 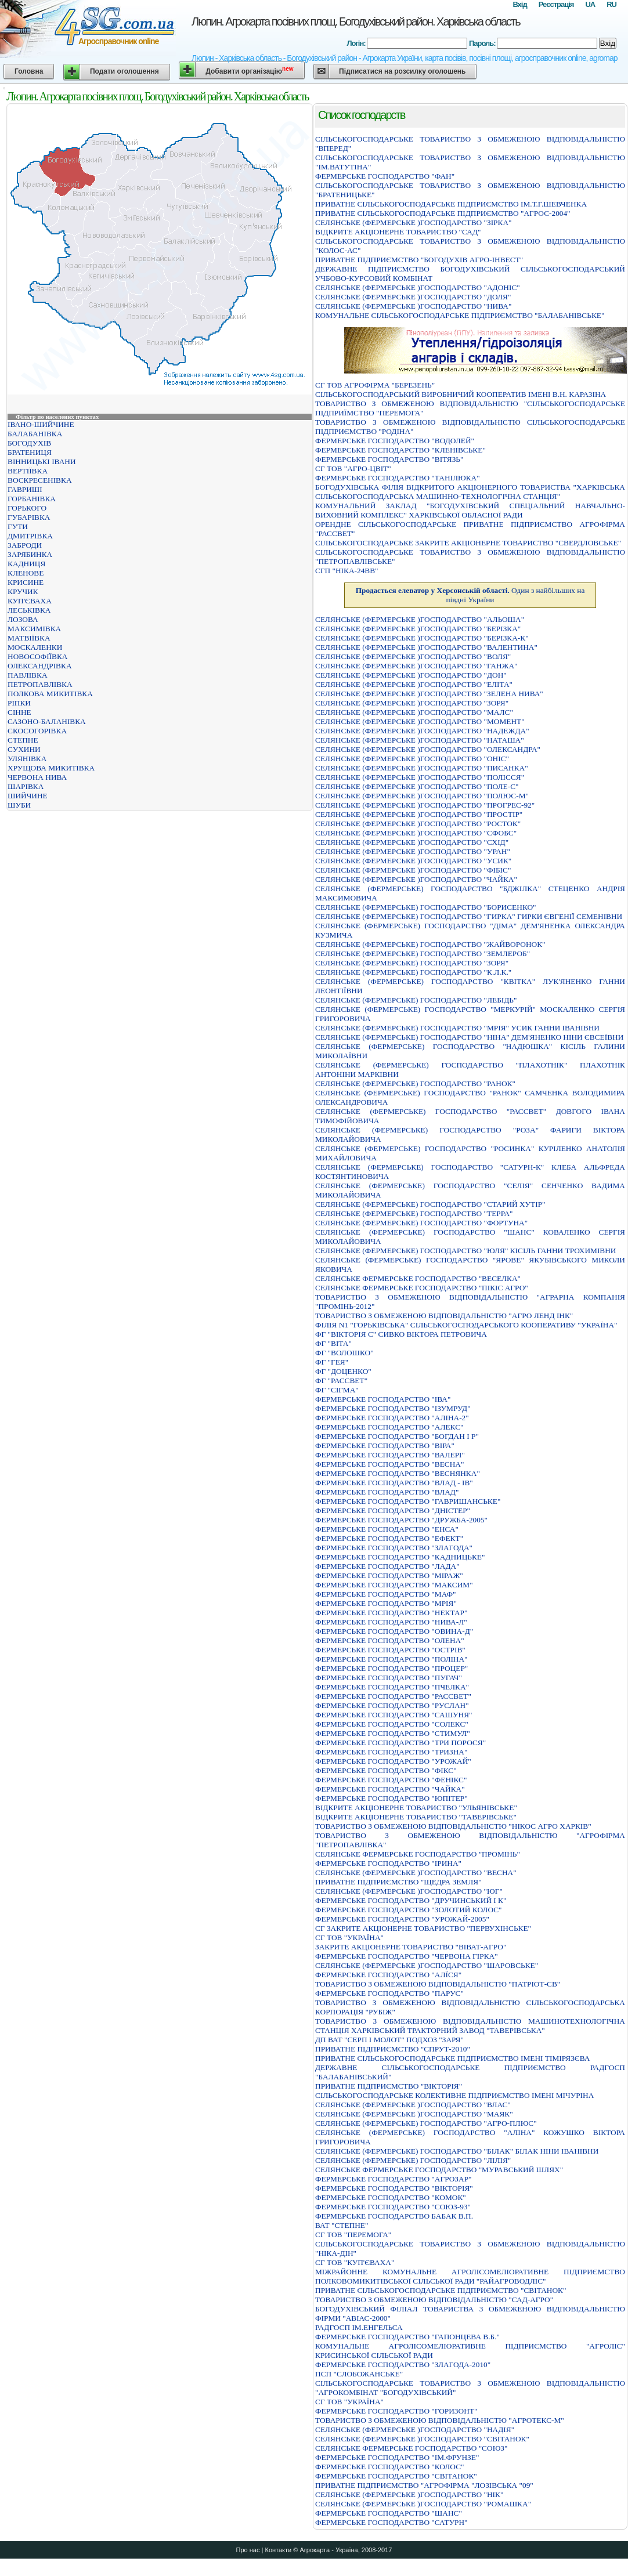 I want to click on СЕЛЯНСЬКЕ (ФЕРМЕРСЬКЕ )ГОСПОДАРСТВО "ПРОСТIР", so click(x=418, y=814).